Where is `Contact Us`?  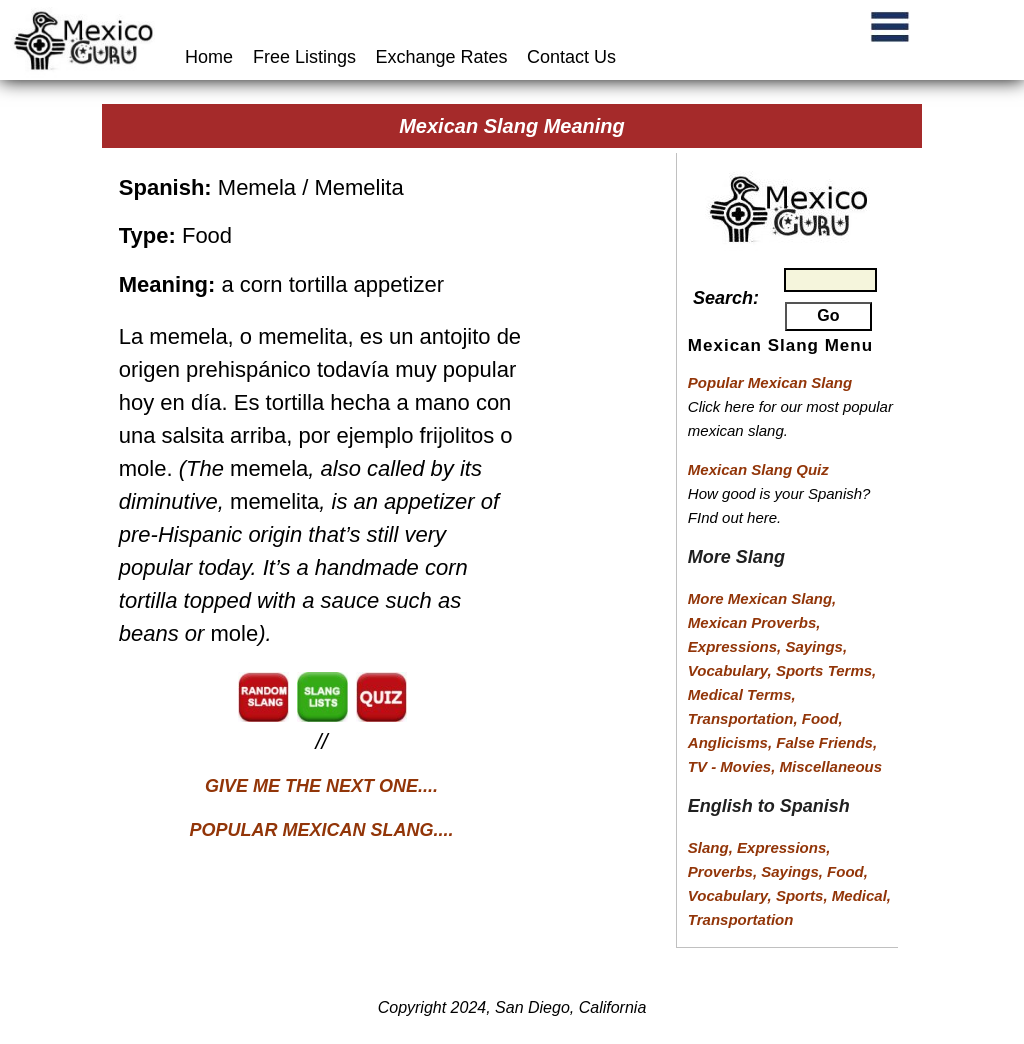 Contact Us is located at coordinates (571, 57).